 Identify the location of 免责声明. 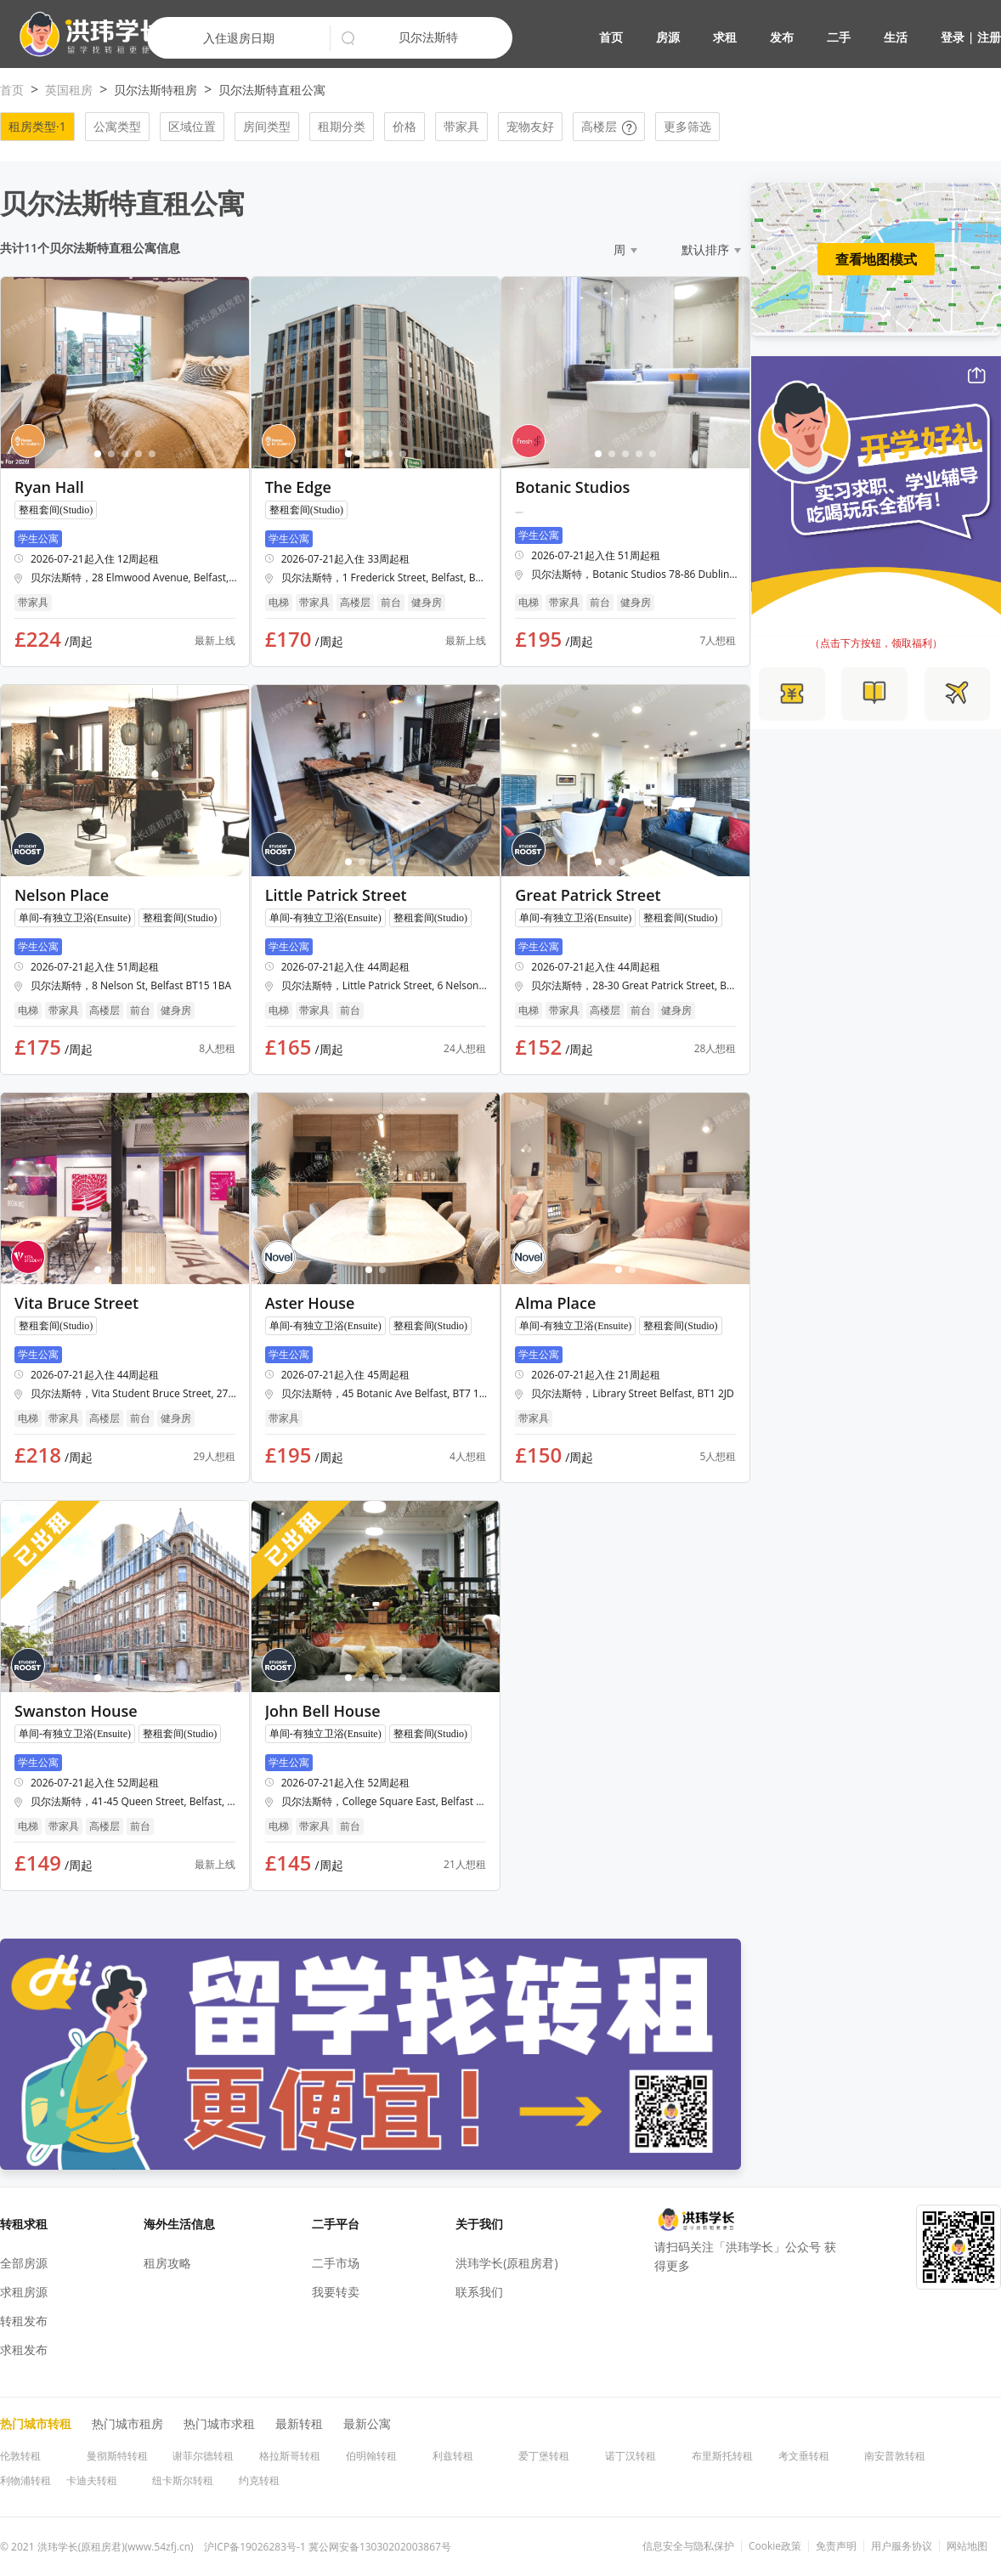
(836, 2546).